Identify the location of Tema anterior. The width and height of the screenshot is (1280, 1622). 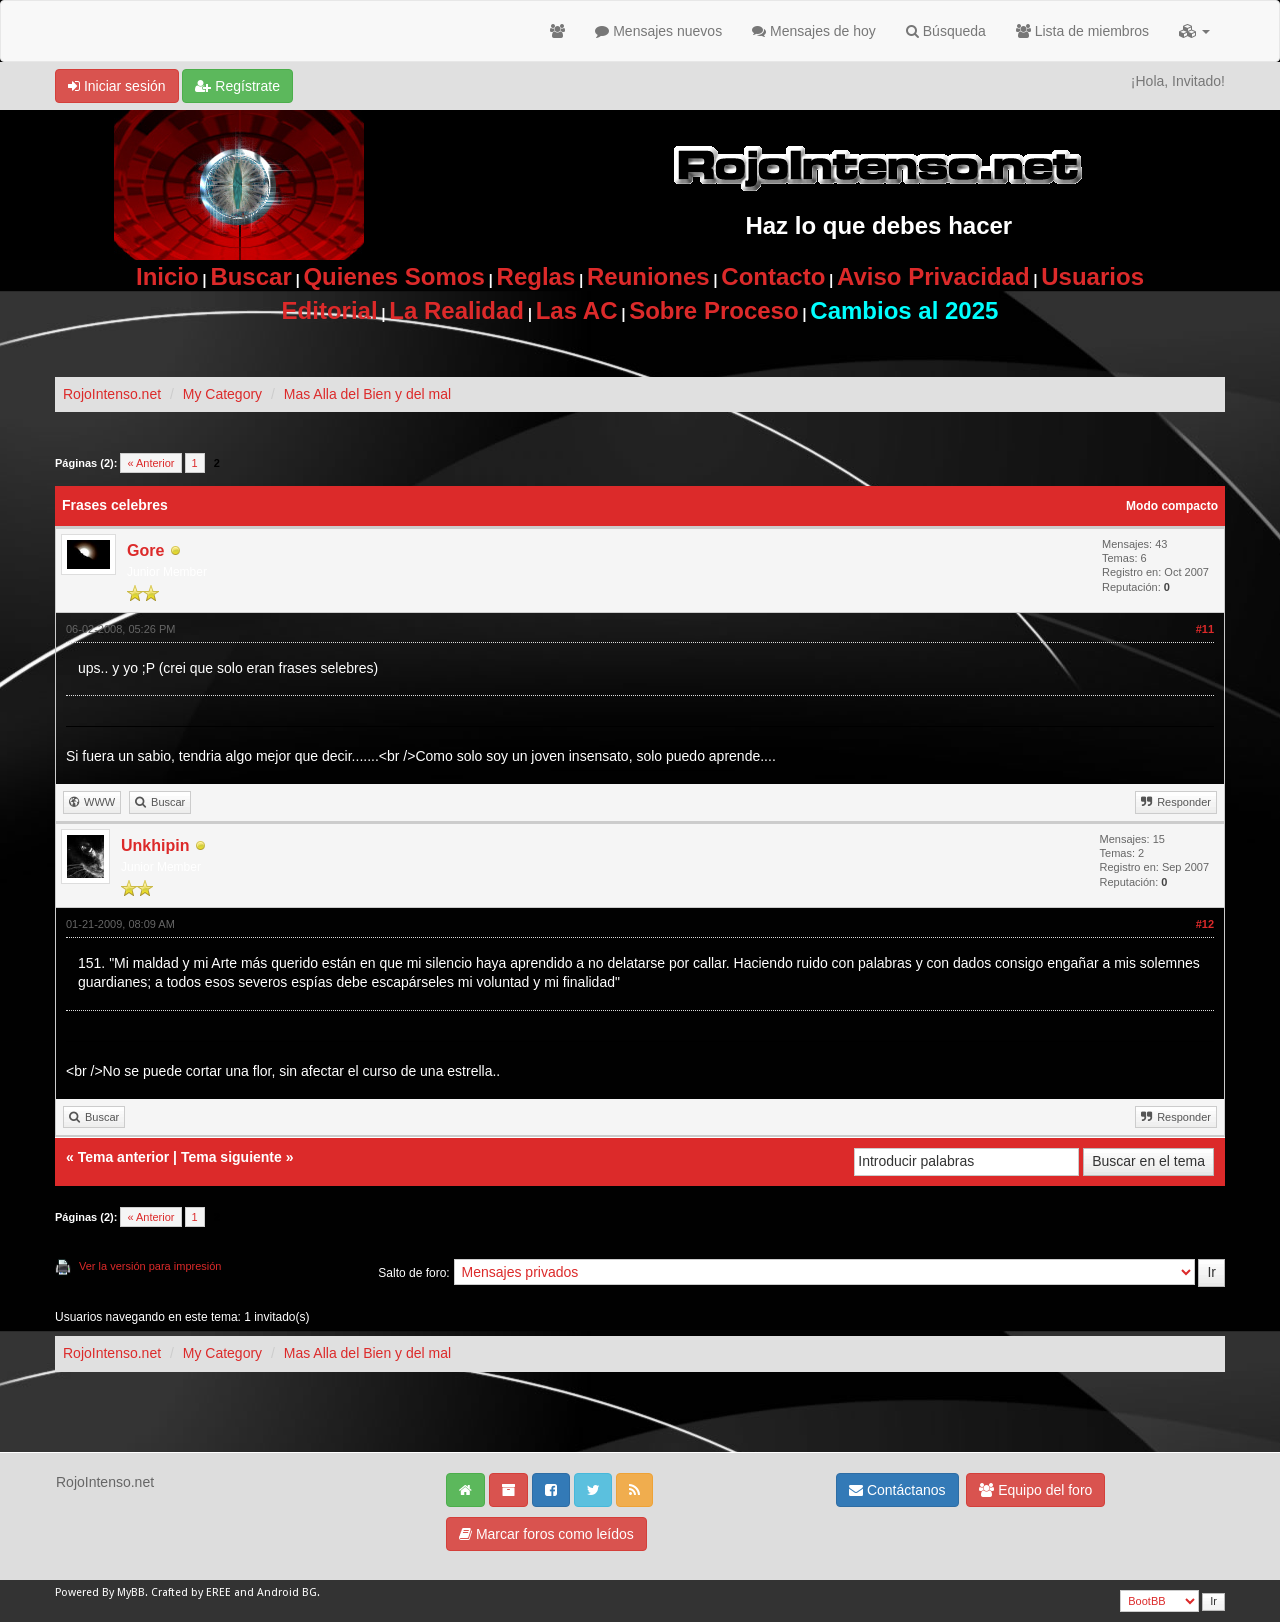
(124, 1157).